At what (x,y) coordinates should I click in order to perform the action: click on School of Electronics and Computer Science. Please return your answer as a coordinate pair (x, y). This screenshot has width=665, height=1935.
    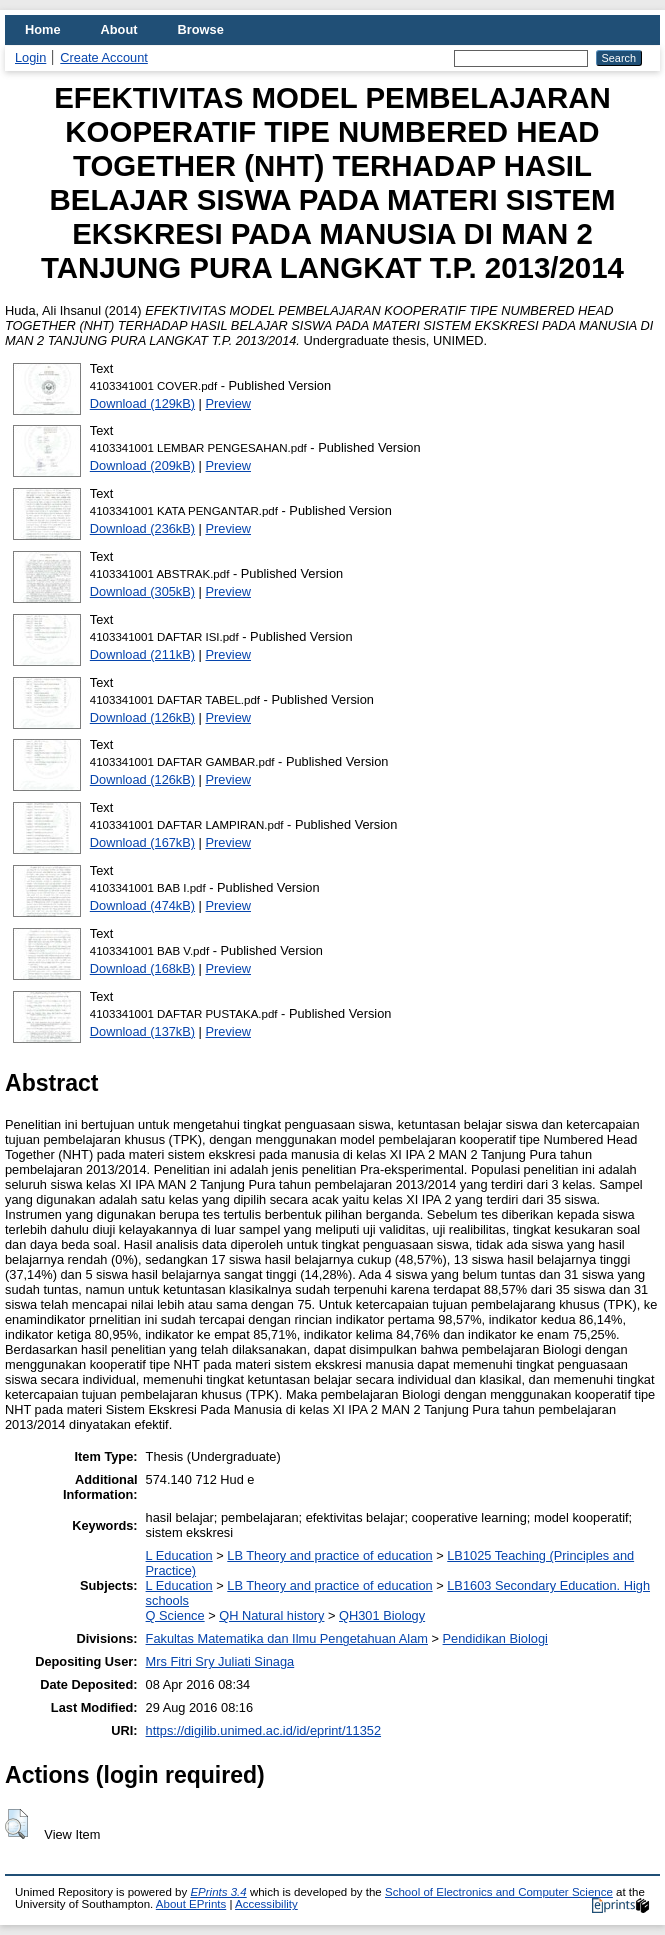
    Looking at the image, I should click on (499, 1892).